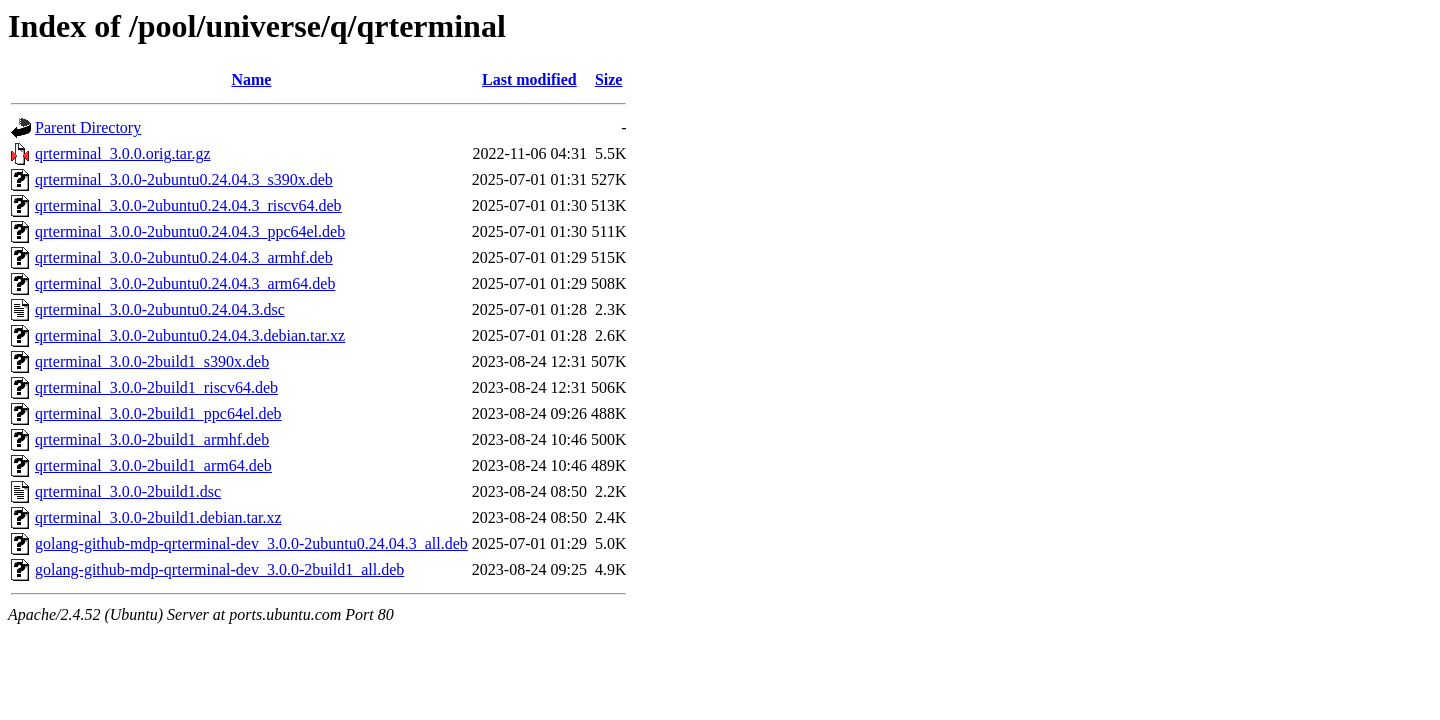 The width and height of the screenshot is (1440, 720). What do you see at coordinates (251, 543) in the screenshot?
I see `golang-github-mdp-qrterminal-dev_3.0.0-2ubuntu0.24.04.3_all.deb` at bounding box center [251, 543].